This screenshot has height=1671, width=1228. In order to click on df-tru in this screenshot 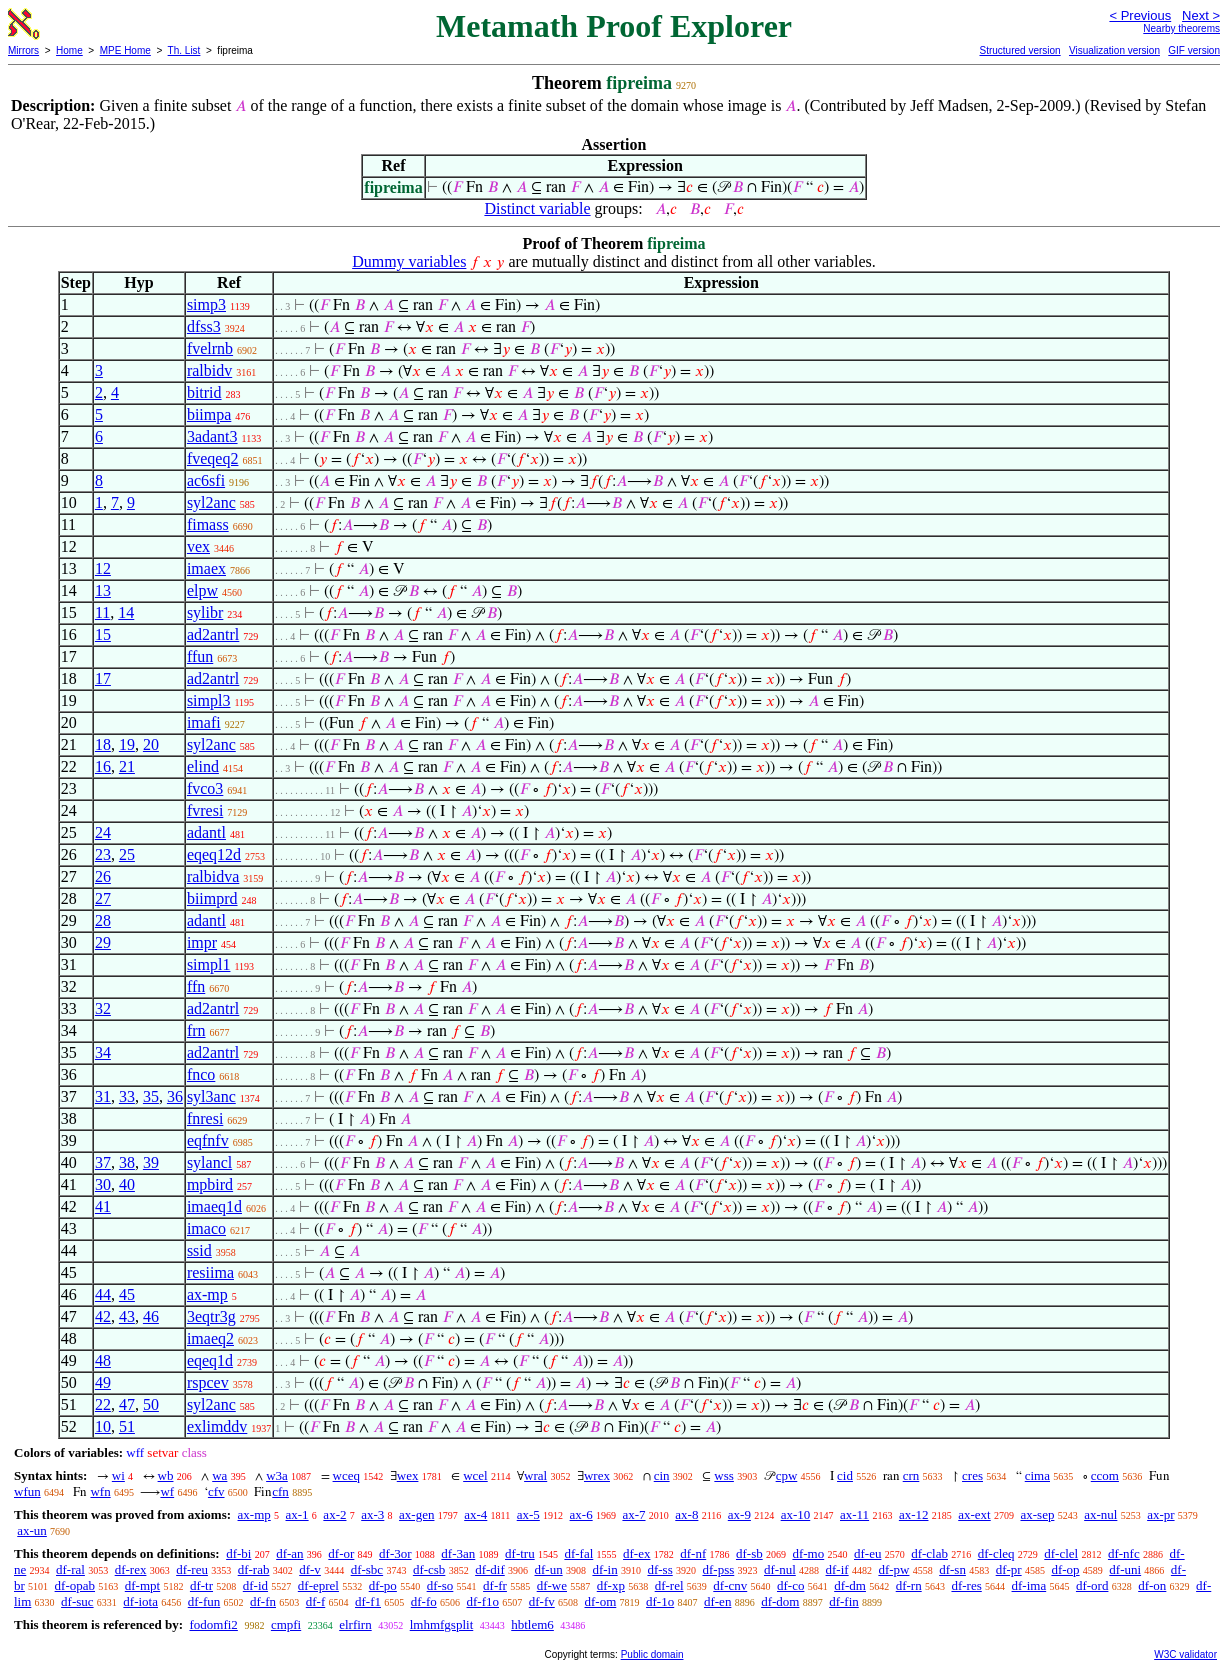, I will do `click(520, 1553)`.